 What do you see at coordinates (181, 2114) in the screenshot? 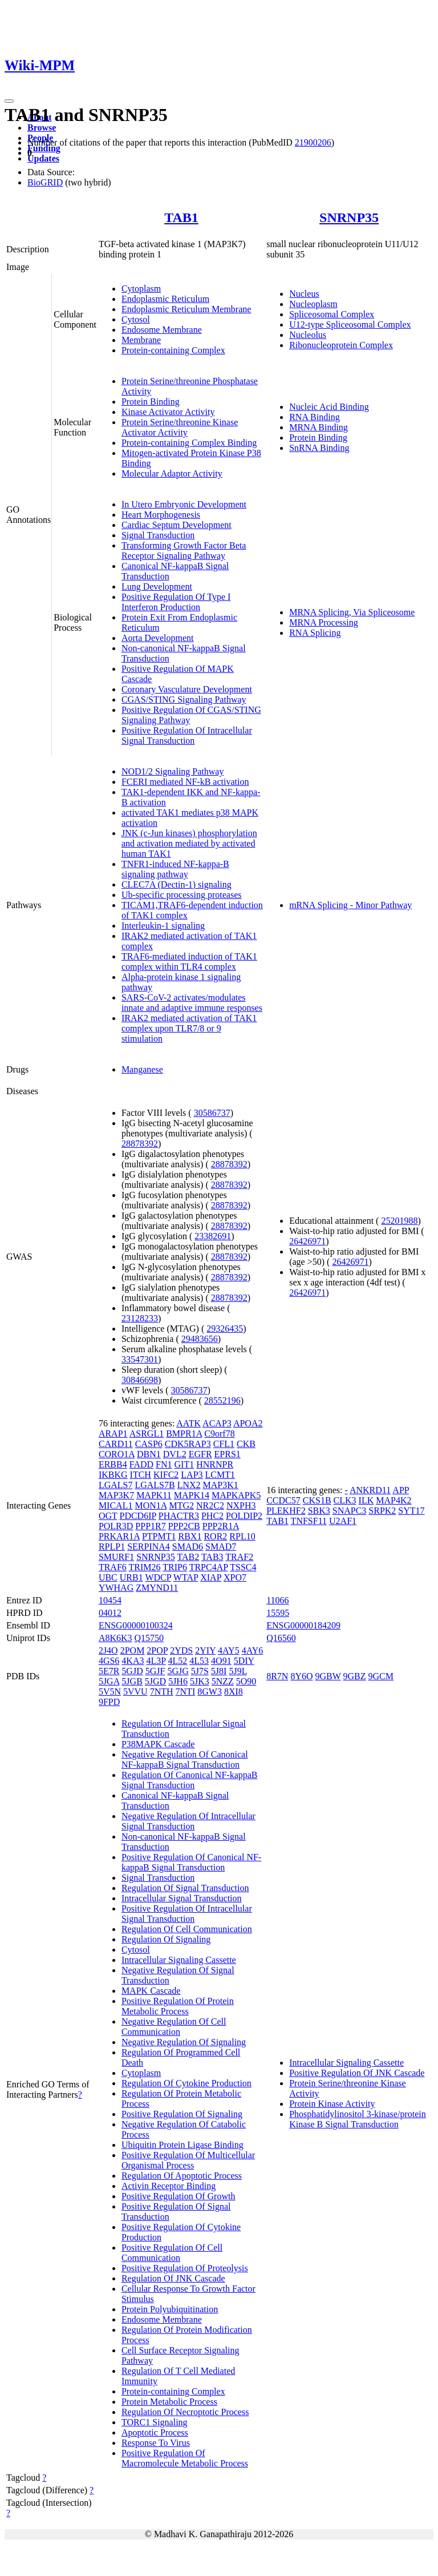
I see `Positive Regulation Of Signaling` at bounding box center [181, 2114].